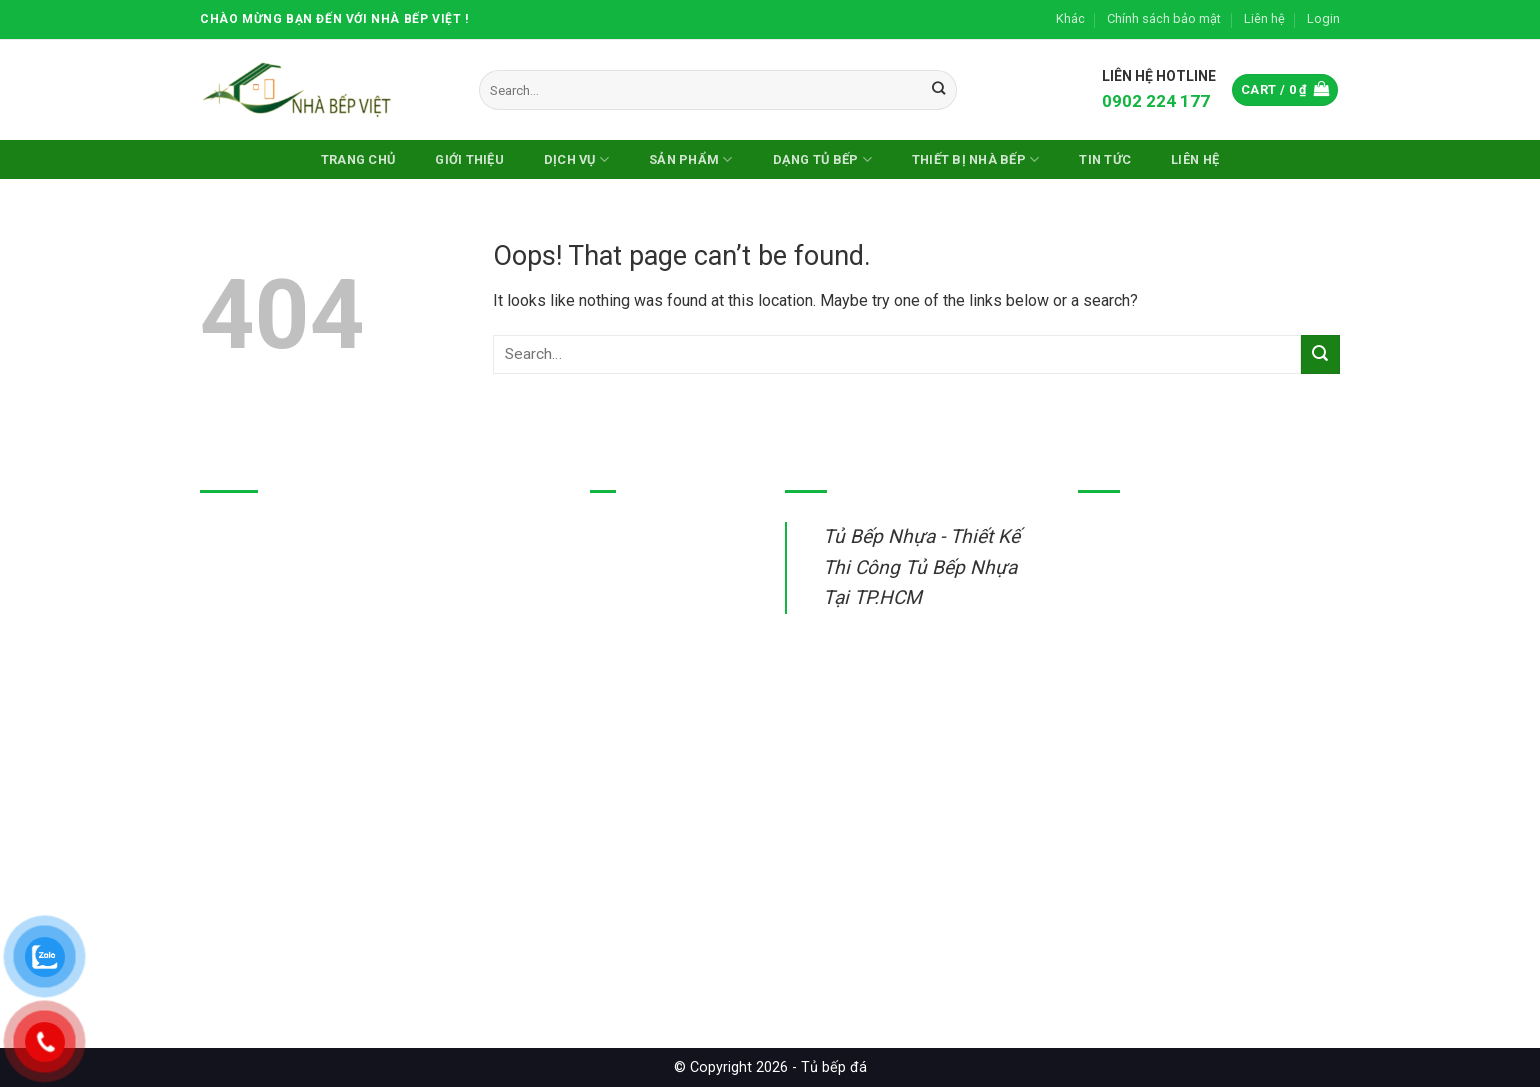 The image size is (1540, 1087). What do you see at coordinates (938, 90) in the screenshot?
I see `[Submit]` at bounding box center [938, 90].